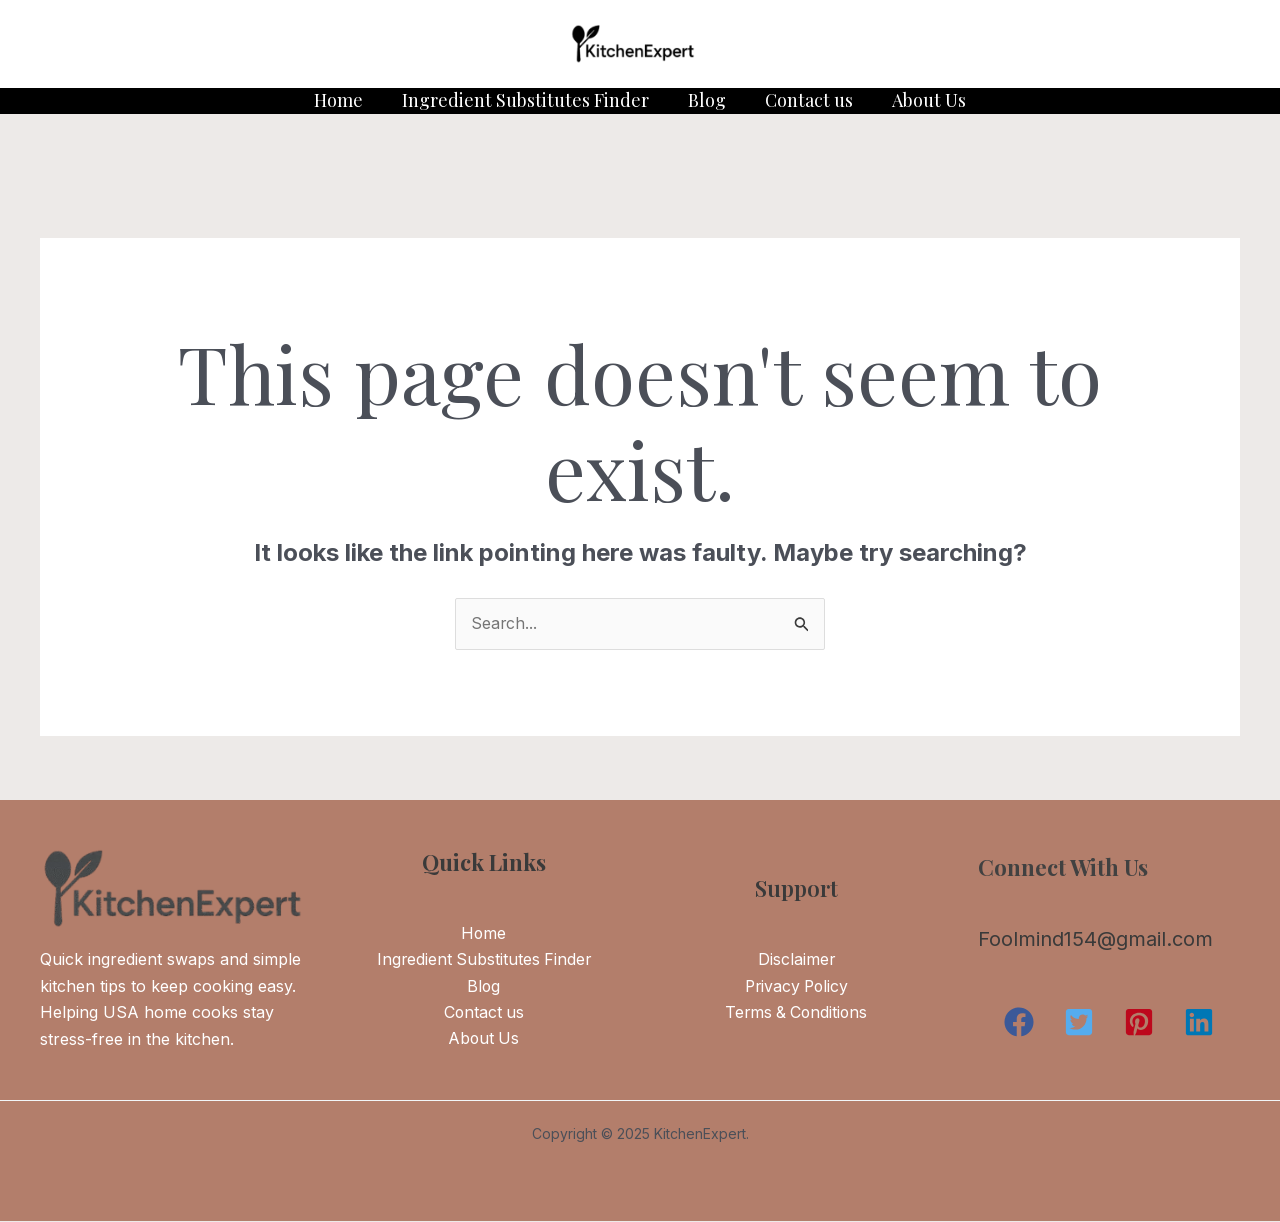 This screenshot has height=1222, width=1280. Describe the element at coordinates (806, 100) in the screenshot. I see `Contact us` at that location.